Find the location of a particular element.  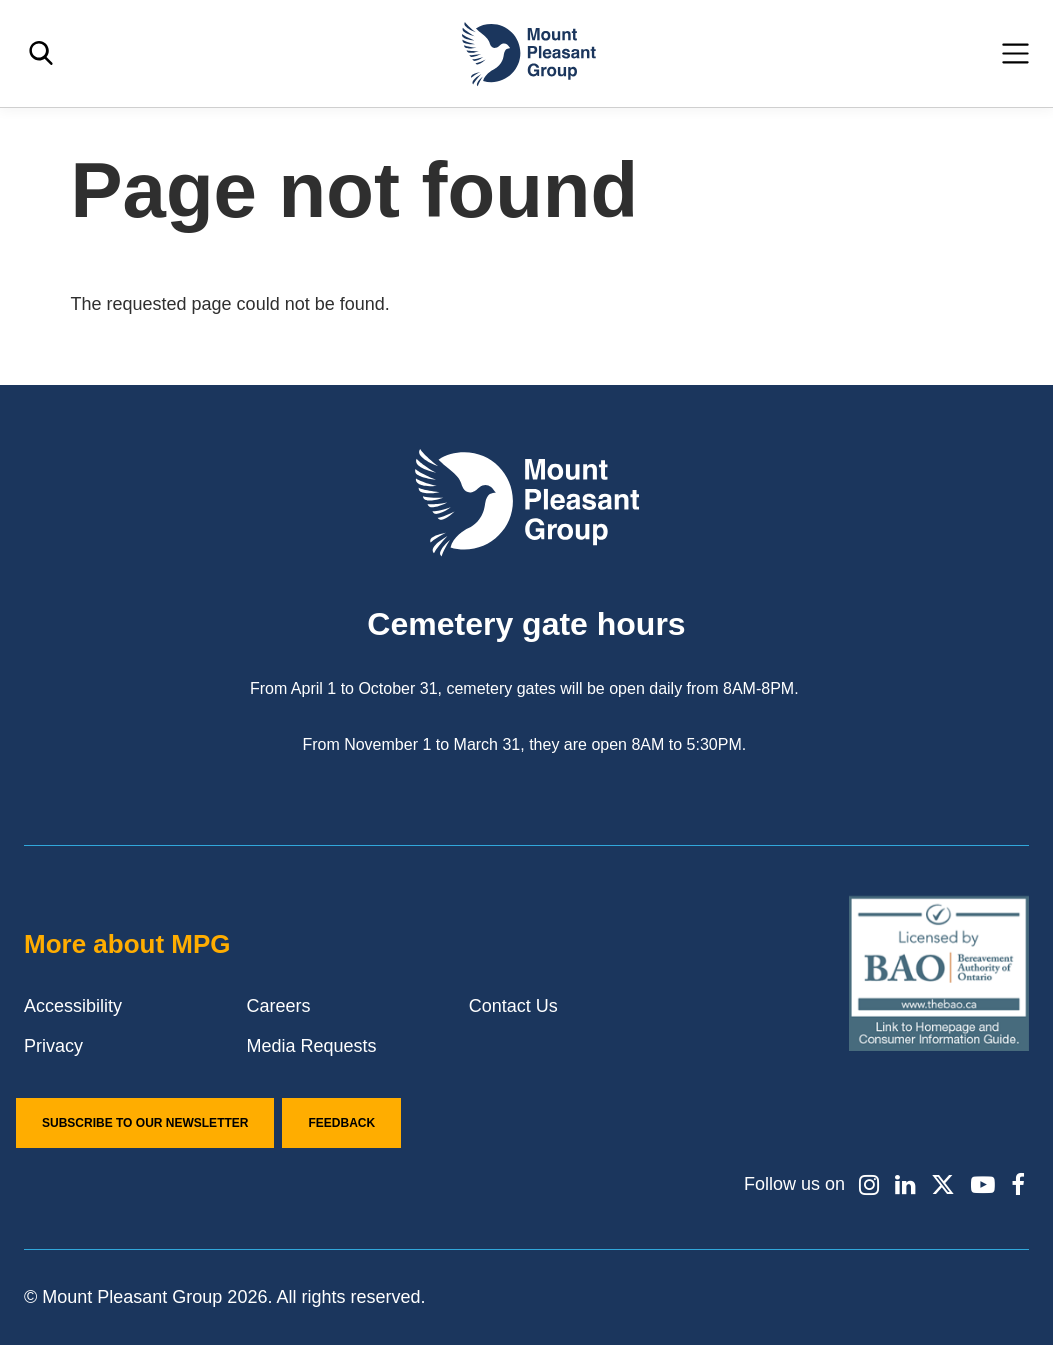

[Find / Follow us on X] is located at coordinates (943, 1185).